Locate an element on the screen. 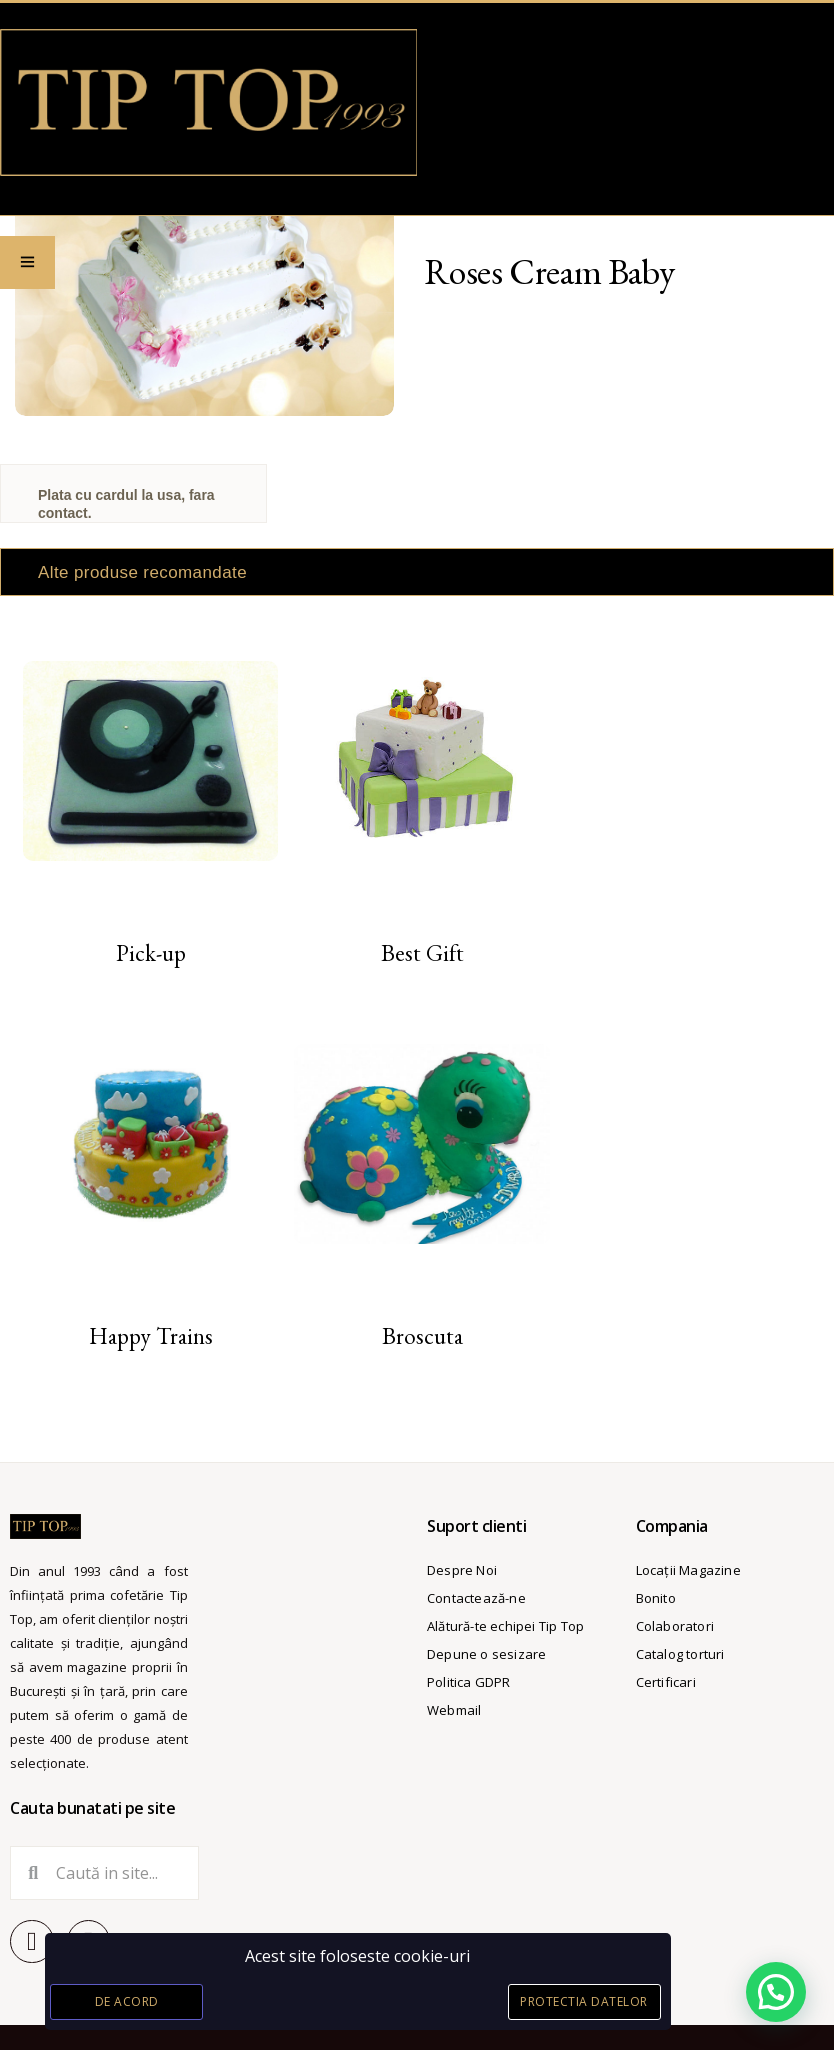 This screenshot has width=834, height=2050. Depune o sesizare is located at coordinates (486, 1654).